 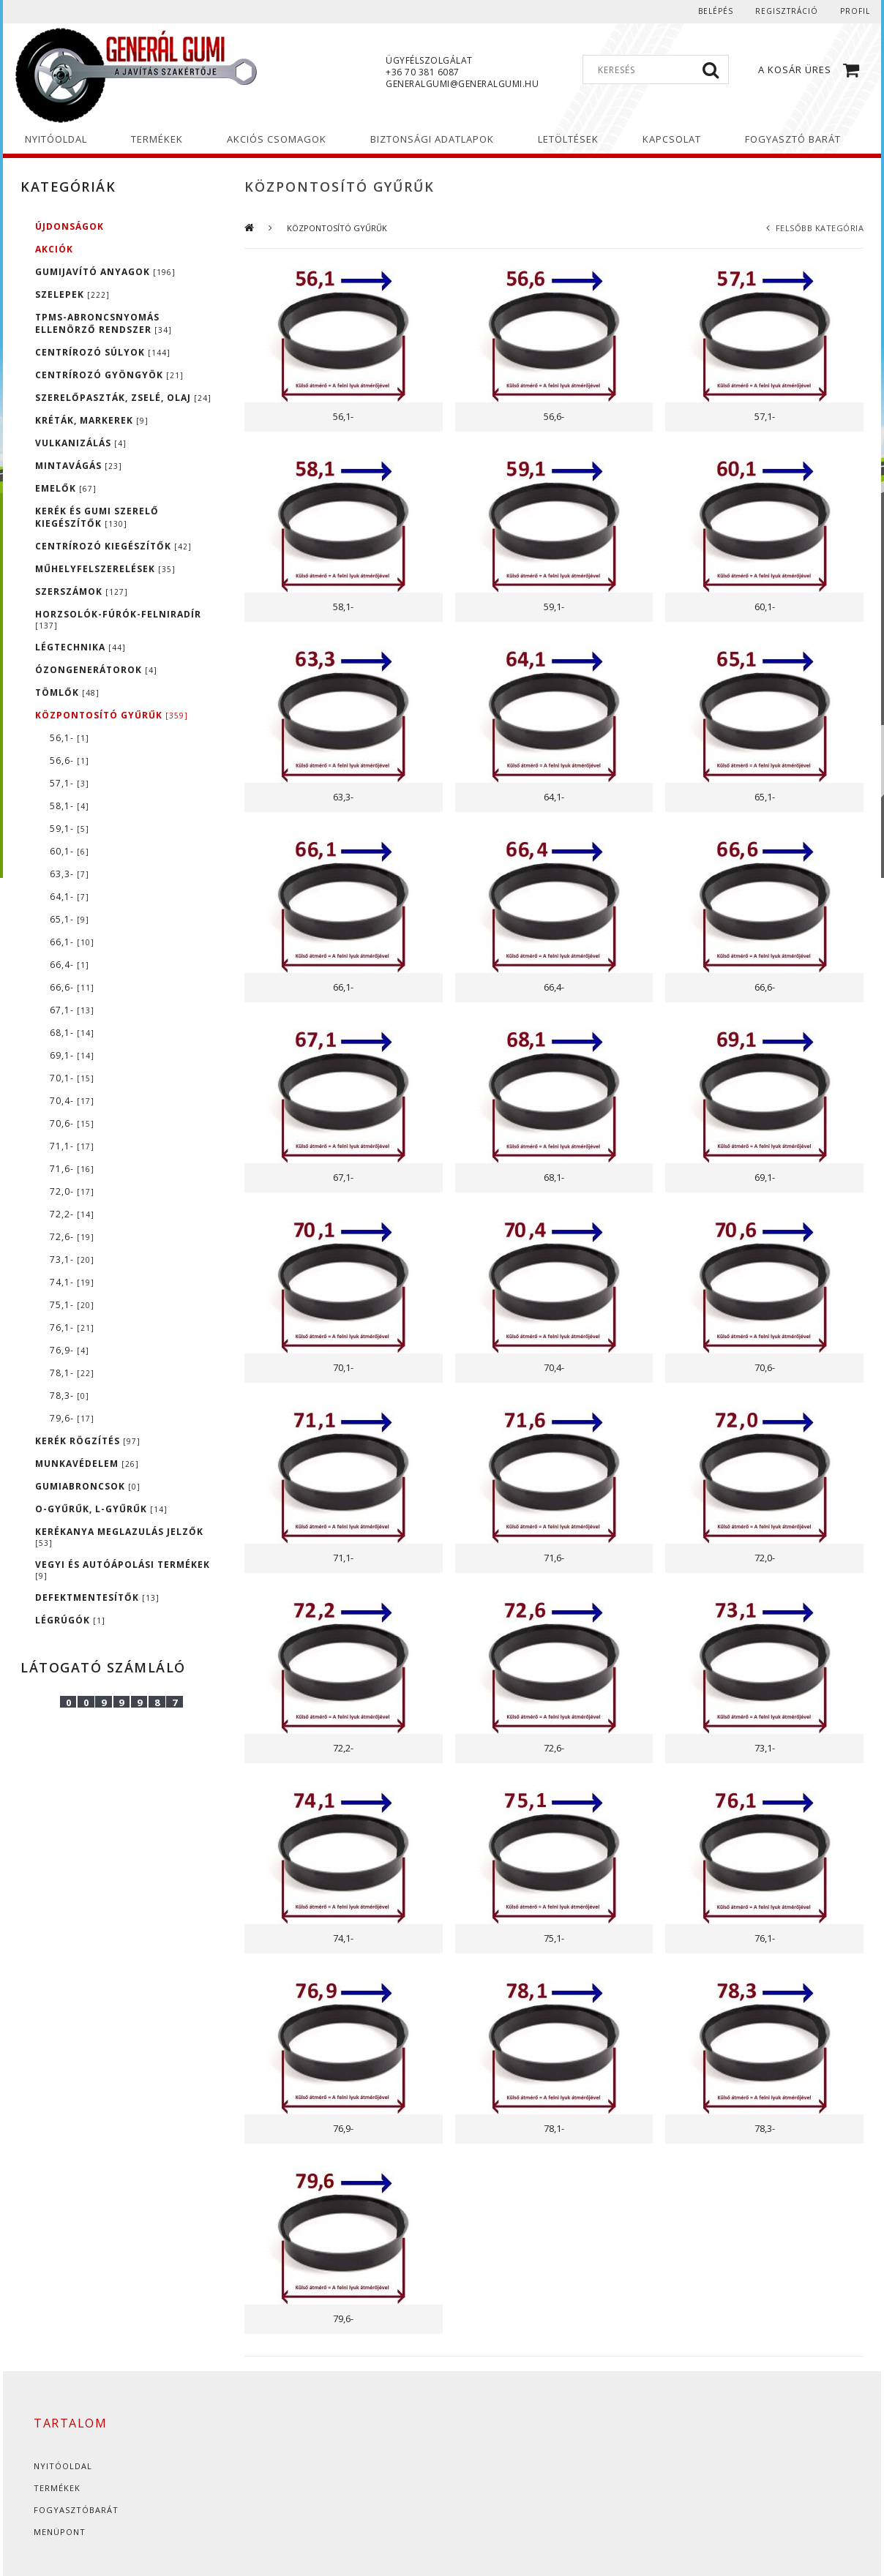 I want to click on KERÉK RÖGZÍTÉS, so click(x=88, y=1441).